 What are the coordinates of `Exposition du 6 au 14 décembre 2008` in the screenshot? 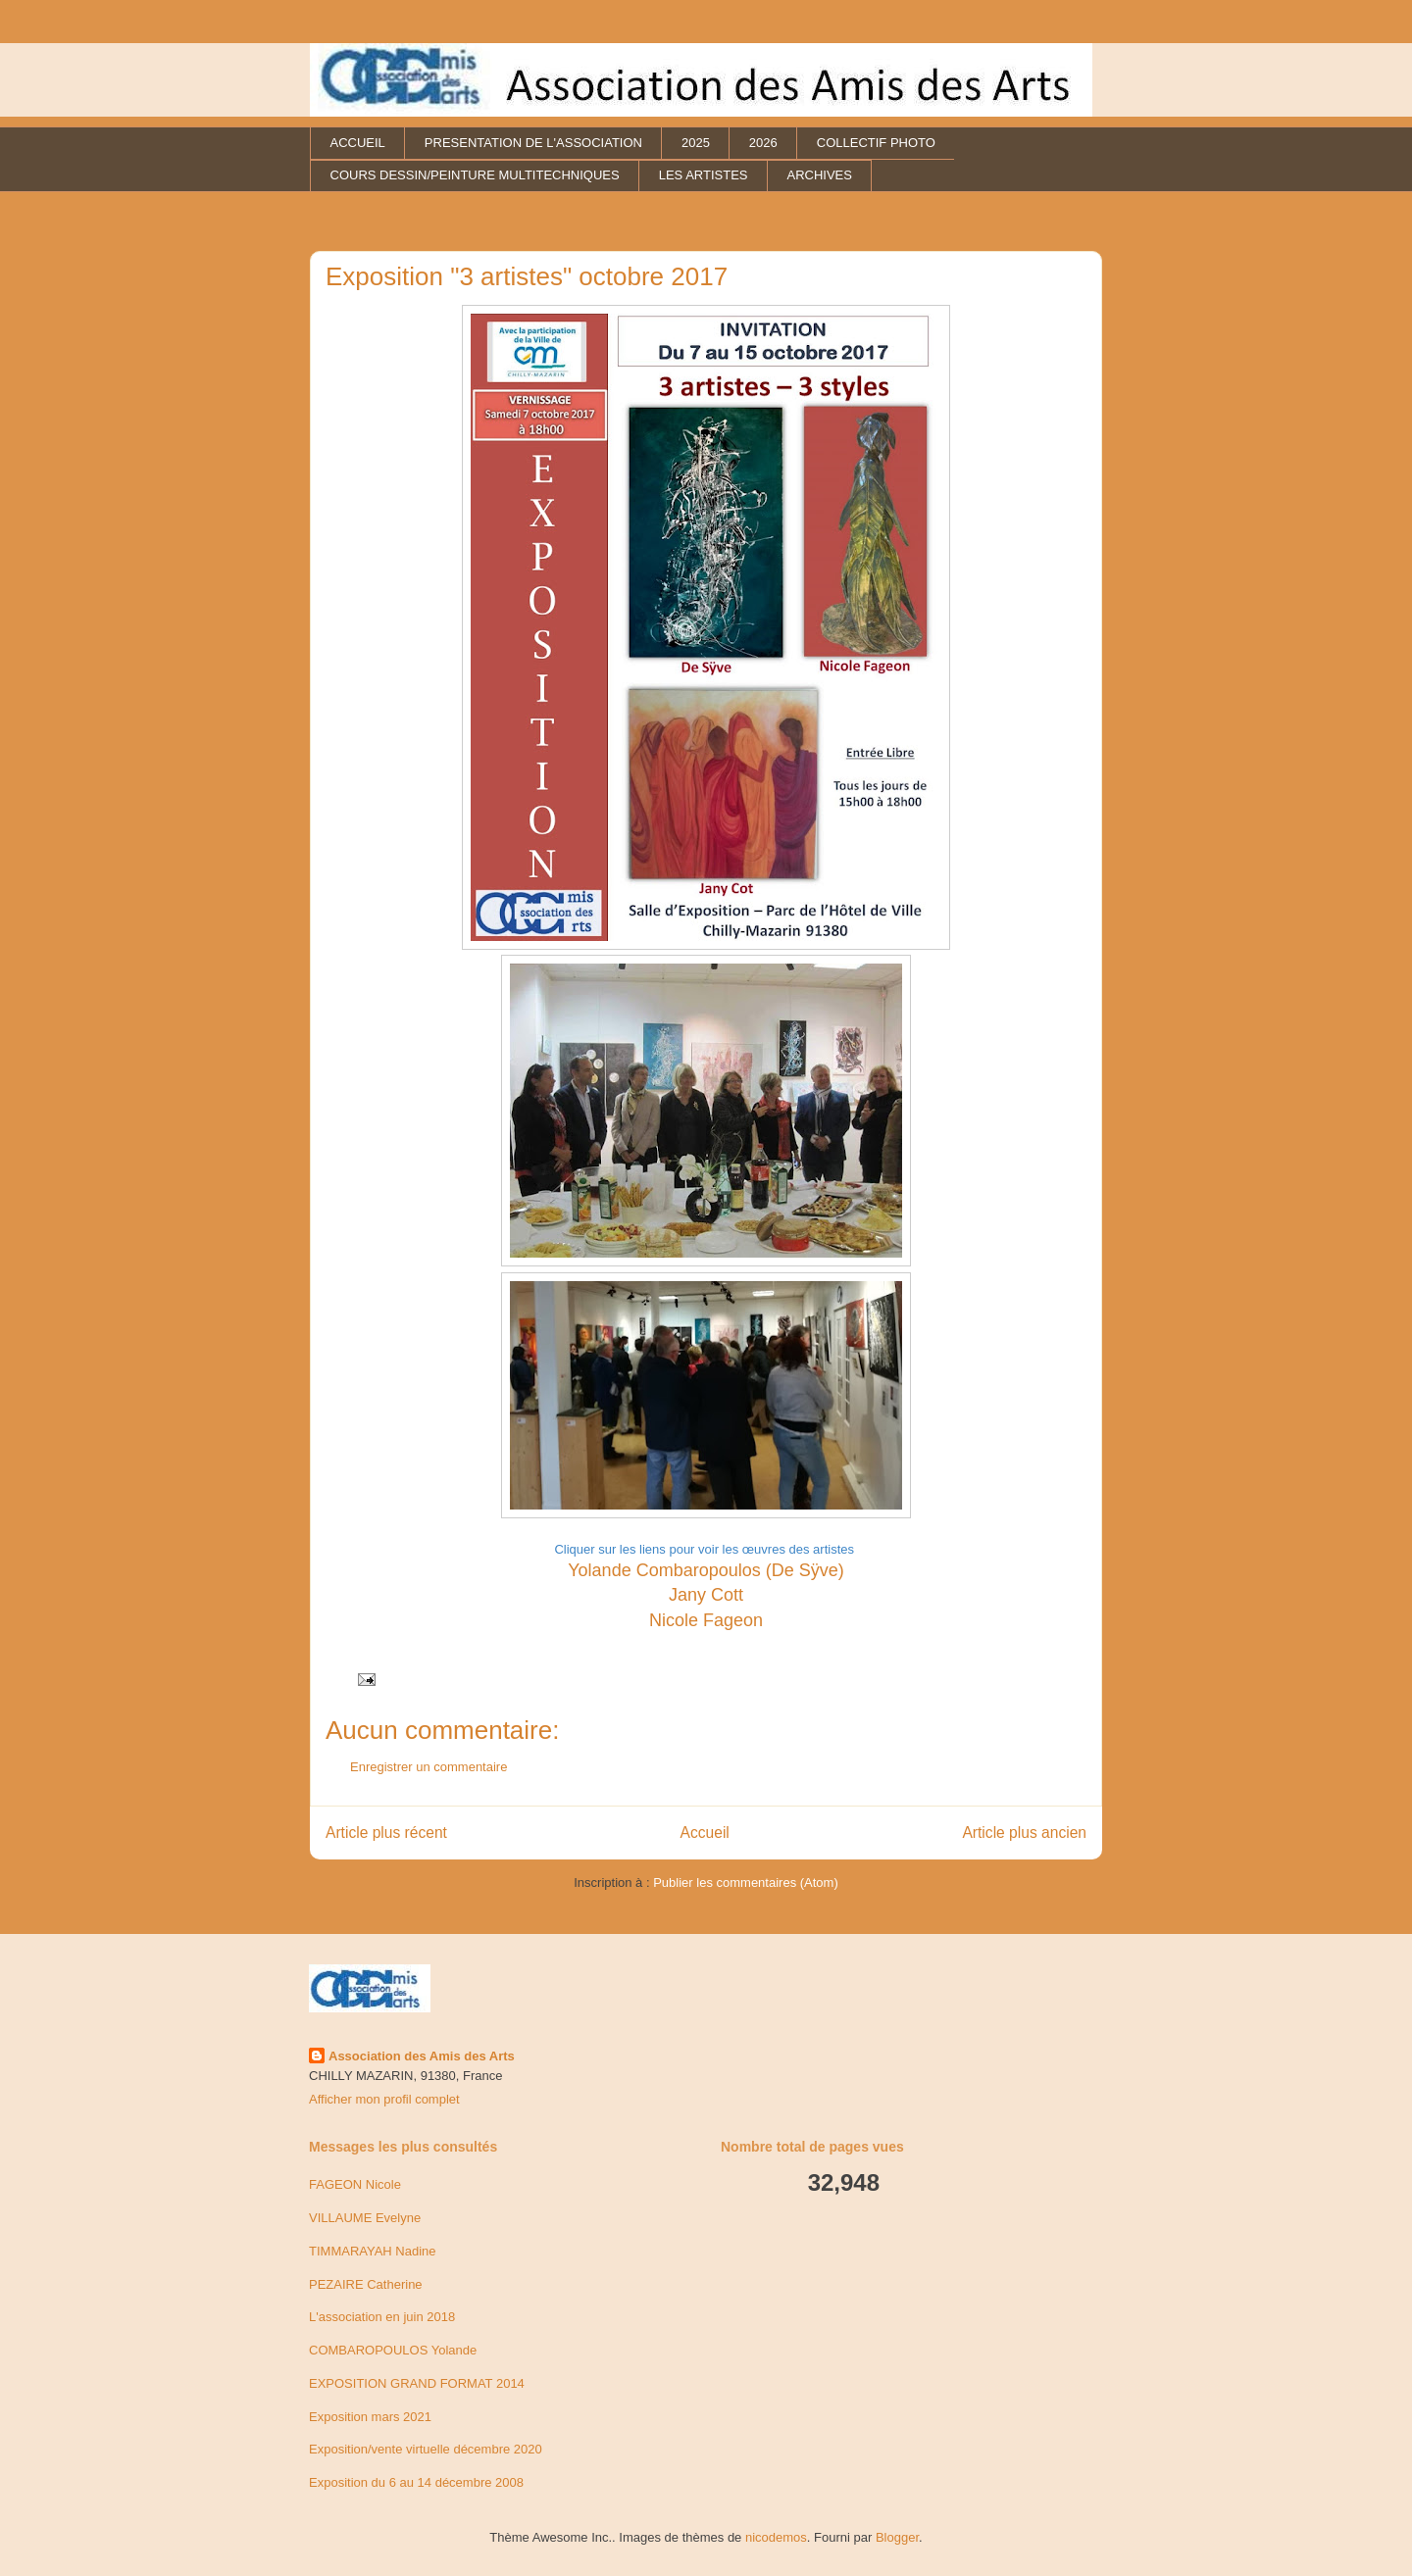 It's located at (416, 2482).